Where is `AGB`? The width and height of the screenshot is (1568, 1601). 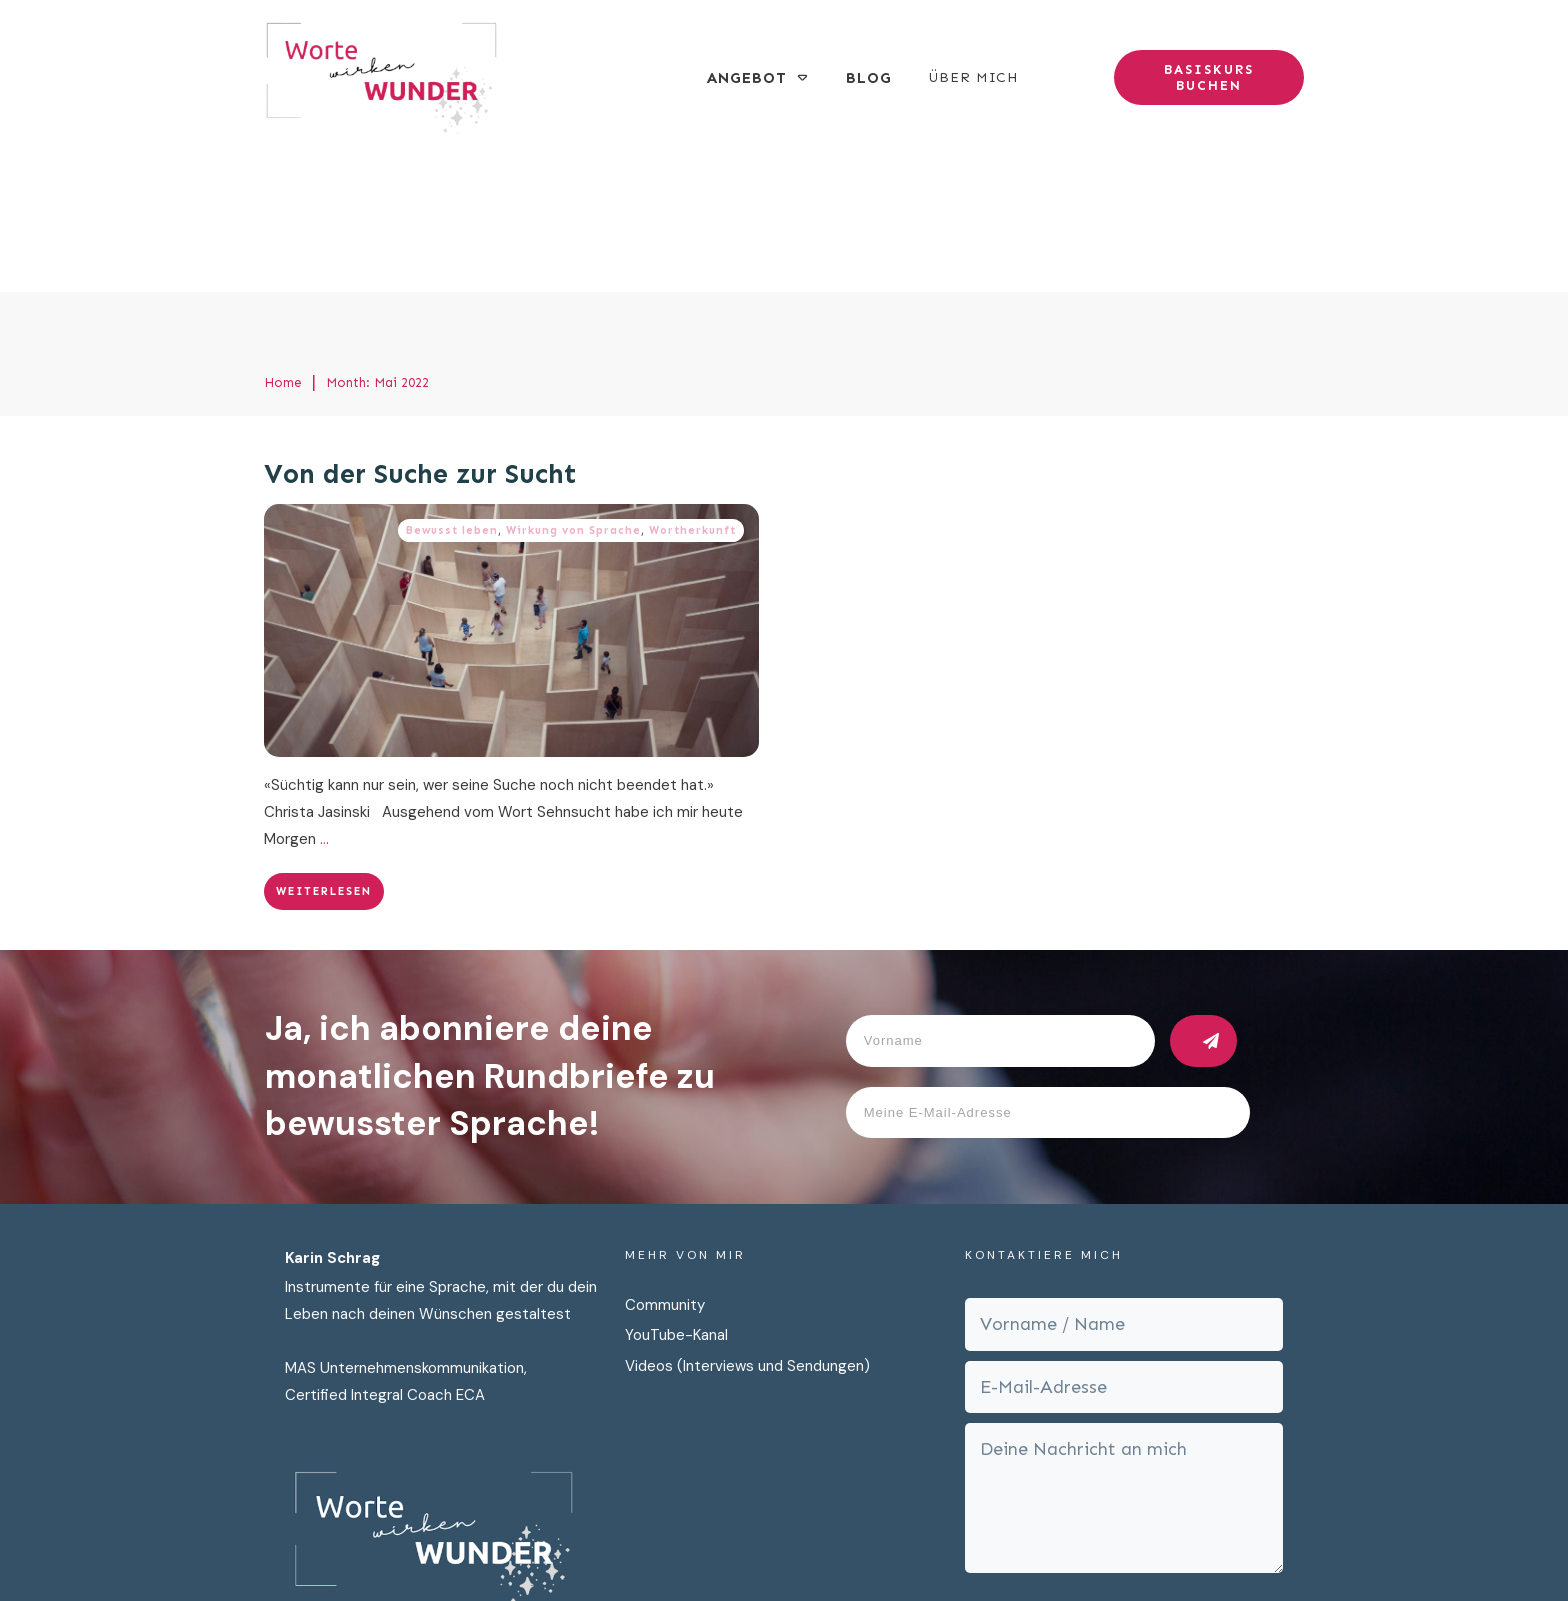
AGB is located at coordinates (1083, 1549).